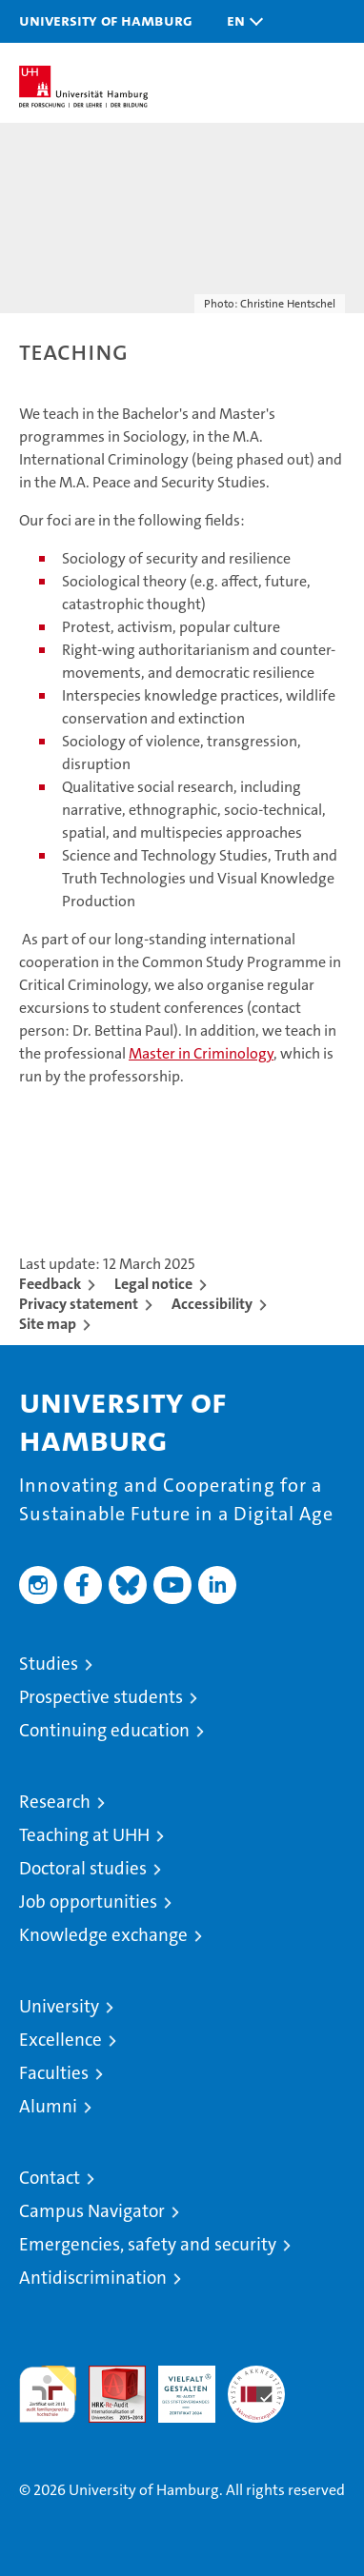 The image size is (364, 2576). Describe the element at coordinates (78, 1304) in the screenshot. I see `Privacy statement` at that location.